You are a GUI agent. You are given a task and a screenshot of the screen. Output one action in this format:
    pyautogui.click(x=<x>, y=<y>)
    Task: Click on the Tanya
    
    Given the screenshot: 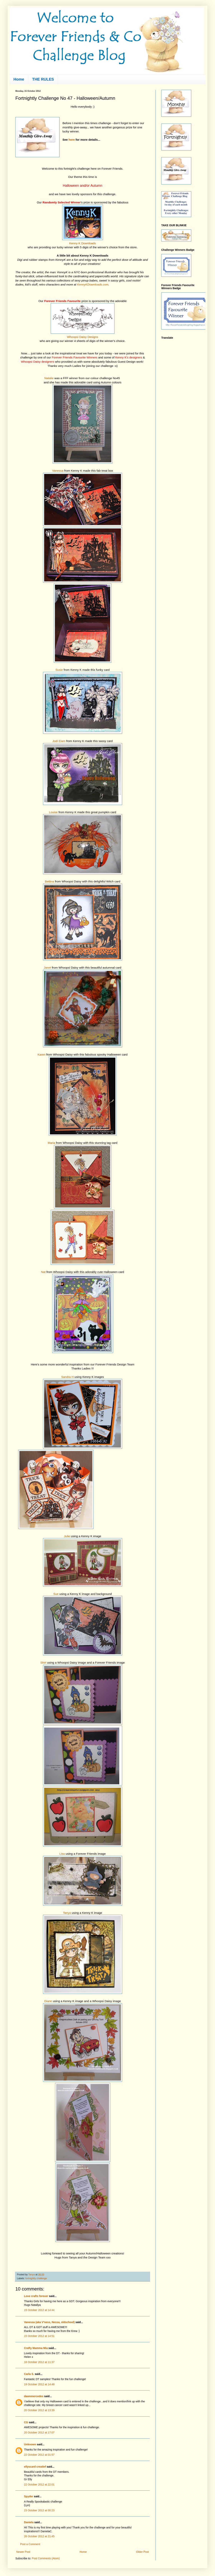 What is the action you would take?
    pyautogui.click(x=67, y=1912)
    